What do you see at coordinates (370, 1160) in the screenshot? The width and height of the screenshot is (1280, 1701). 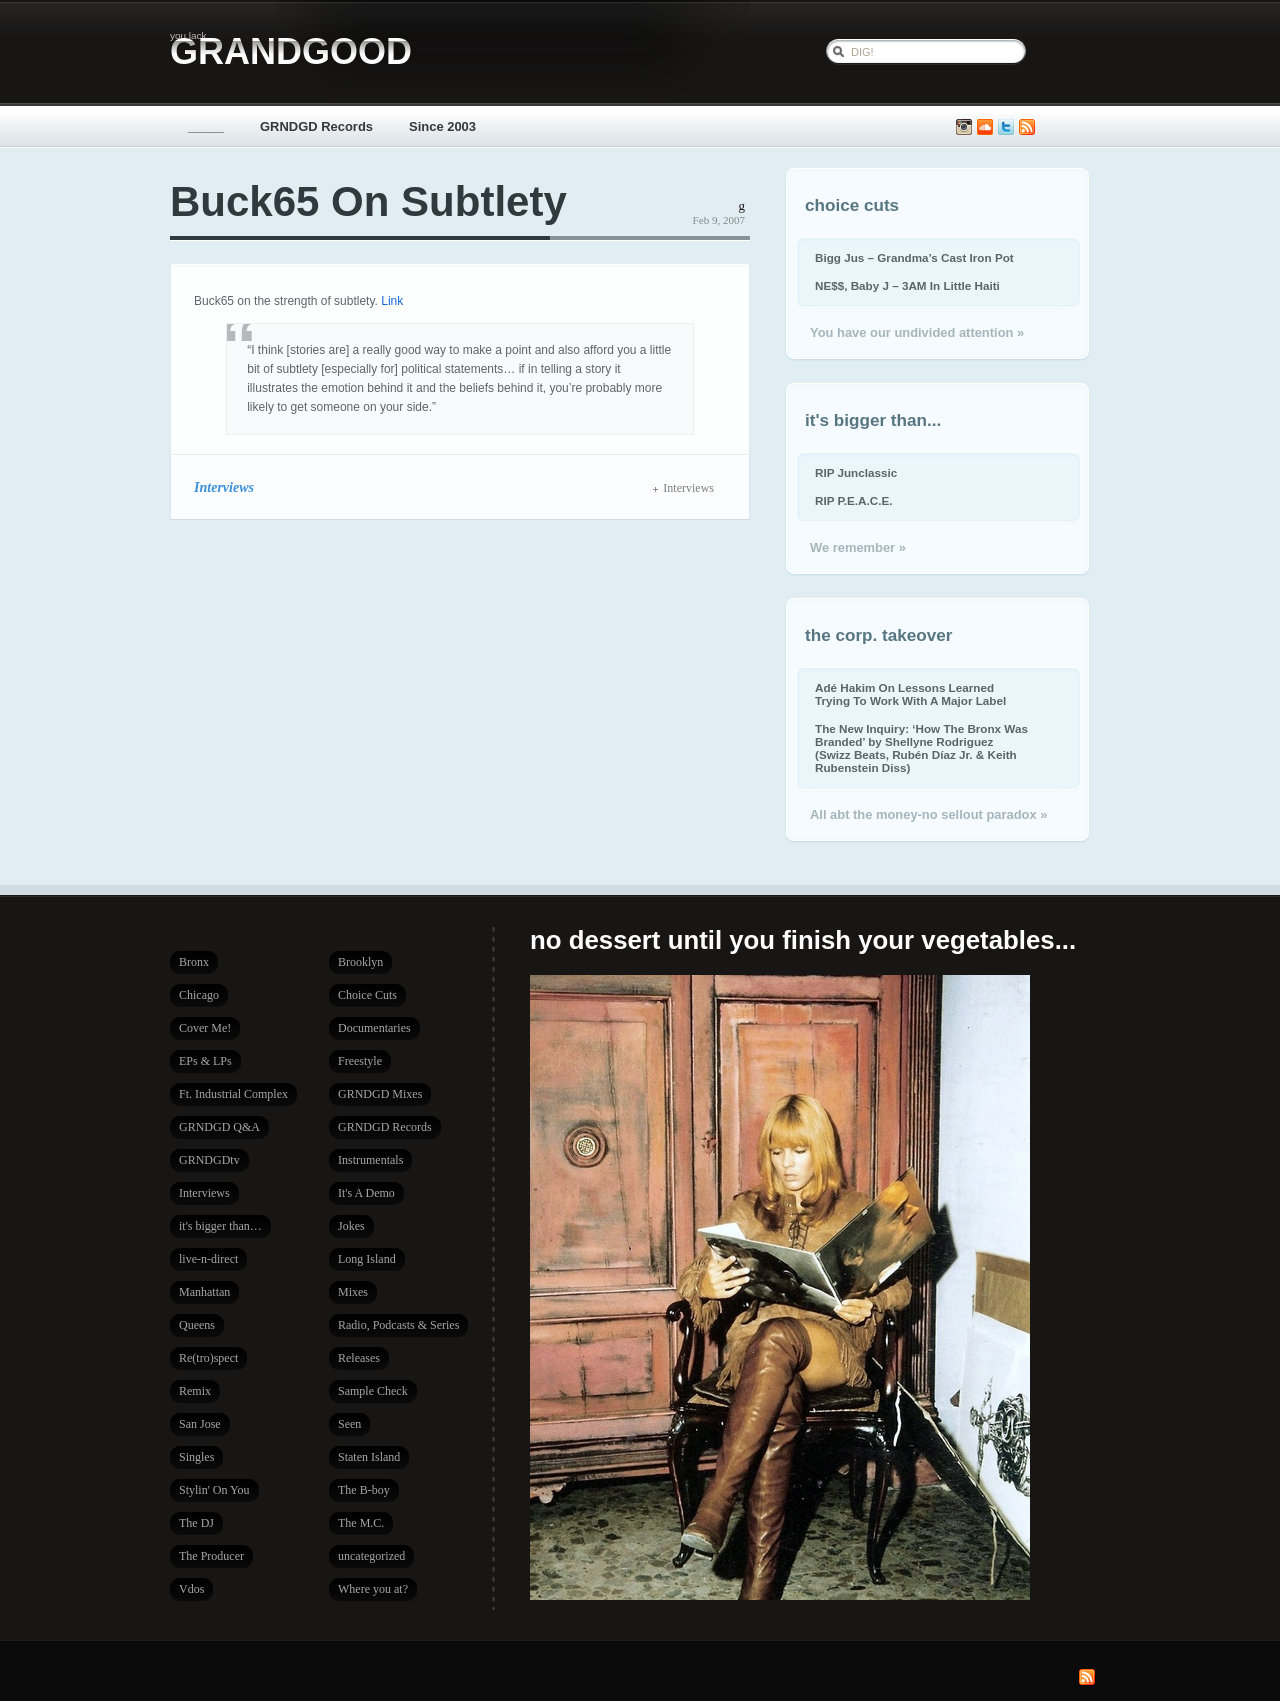 I see `Instrumentals` at bounding box center [370, 1160].